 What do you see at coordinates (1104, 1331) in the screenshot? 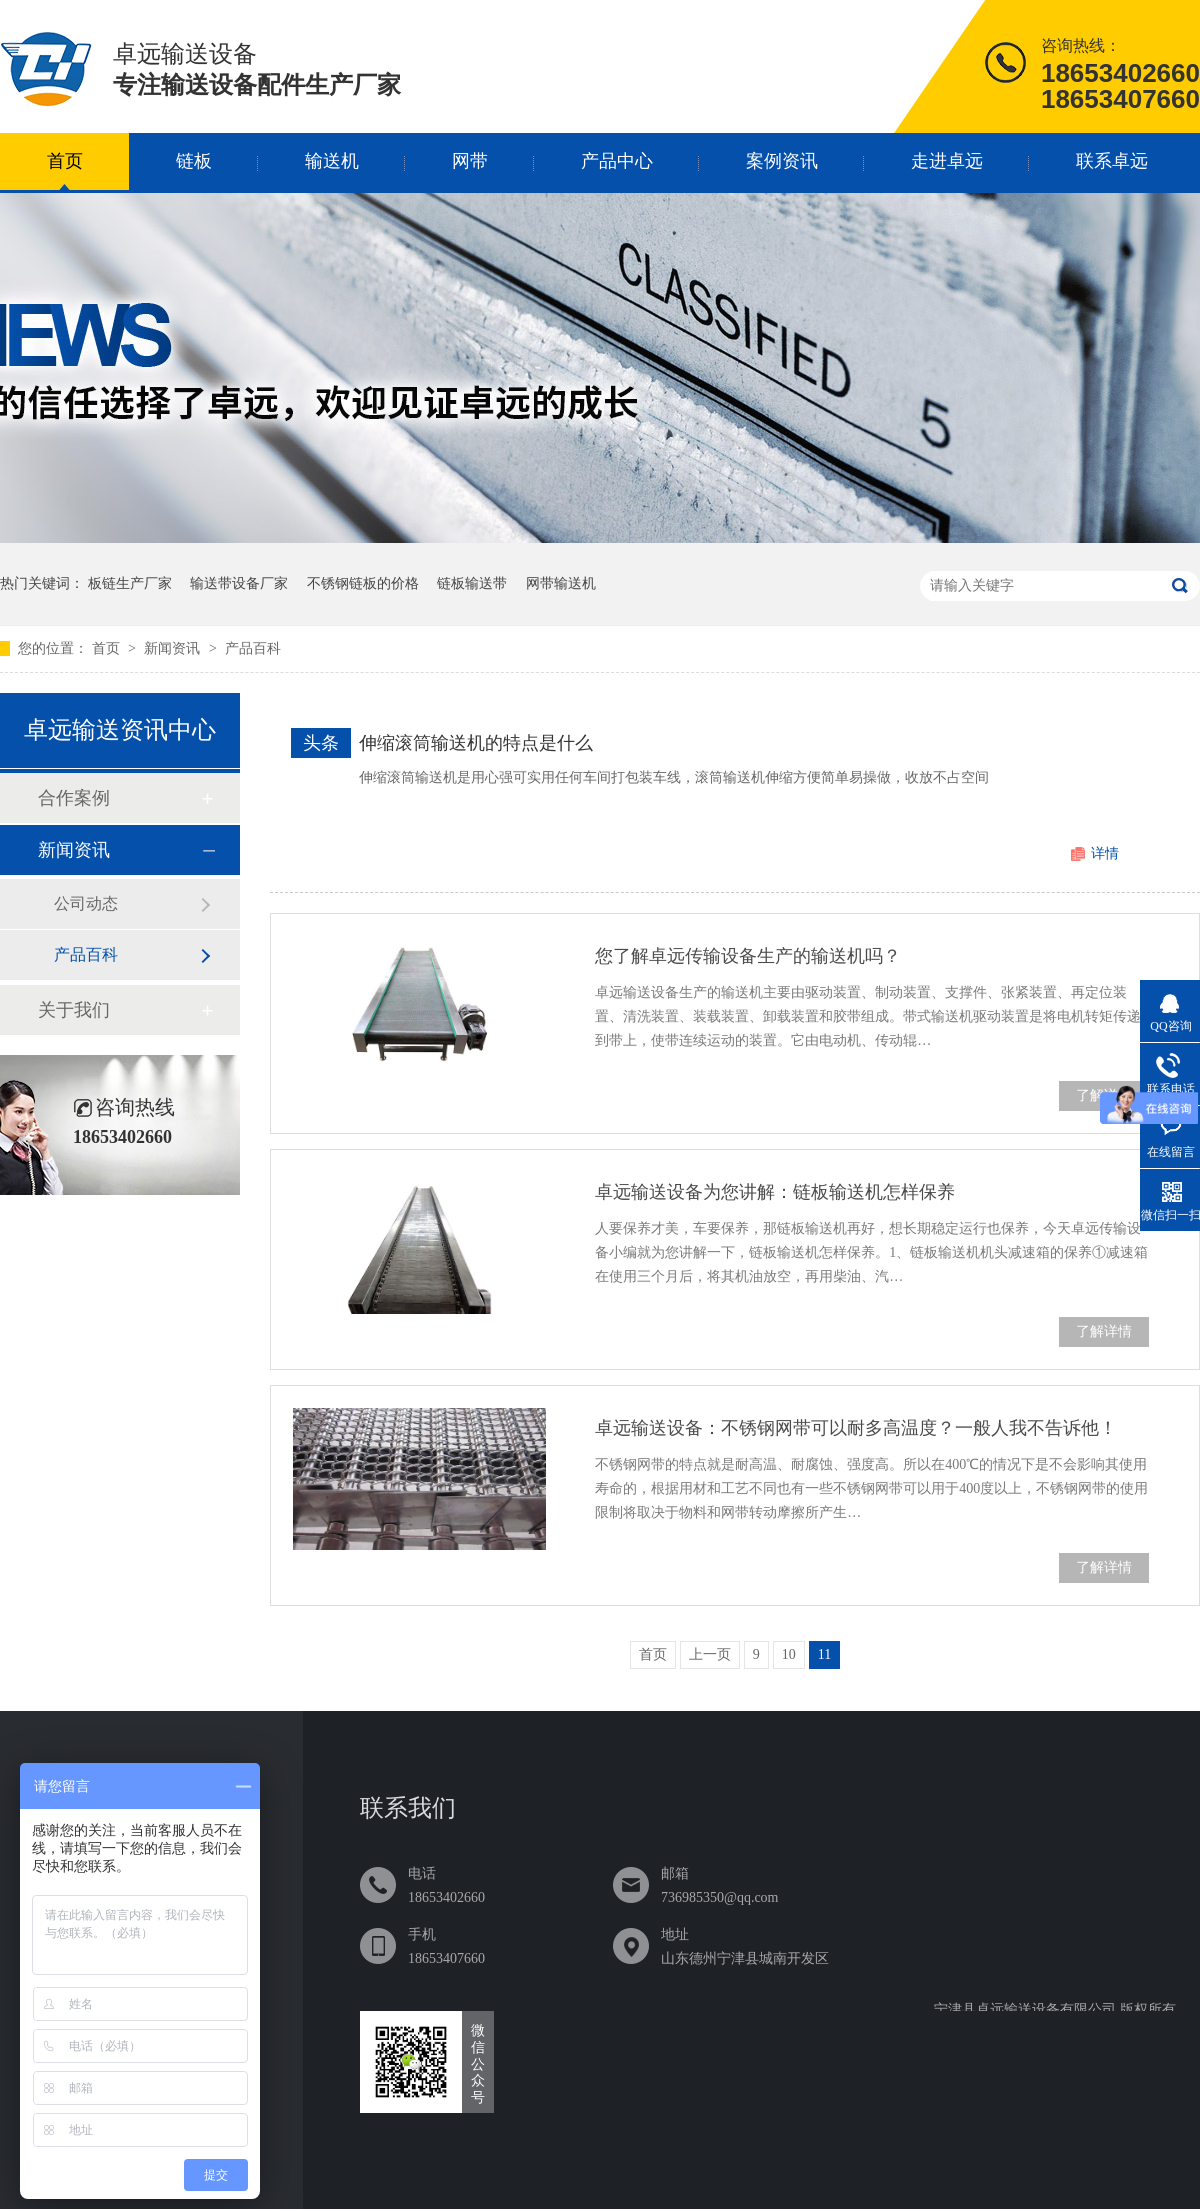
I see `了解详情` at bounding box center [1104, 1331].